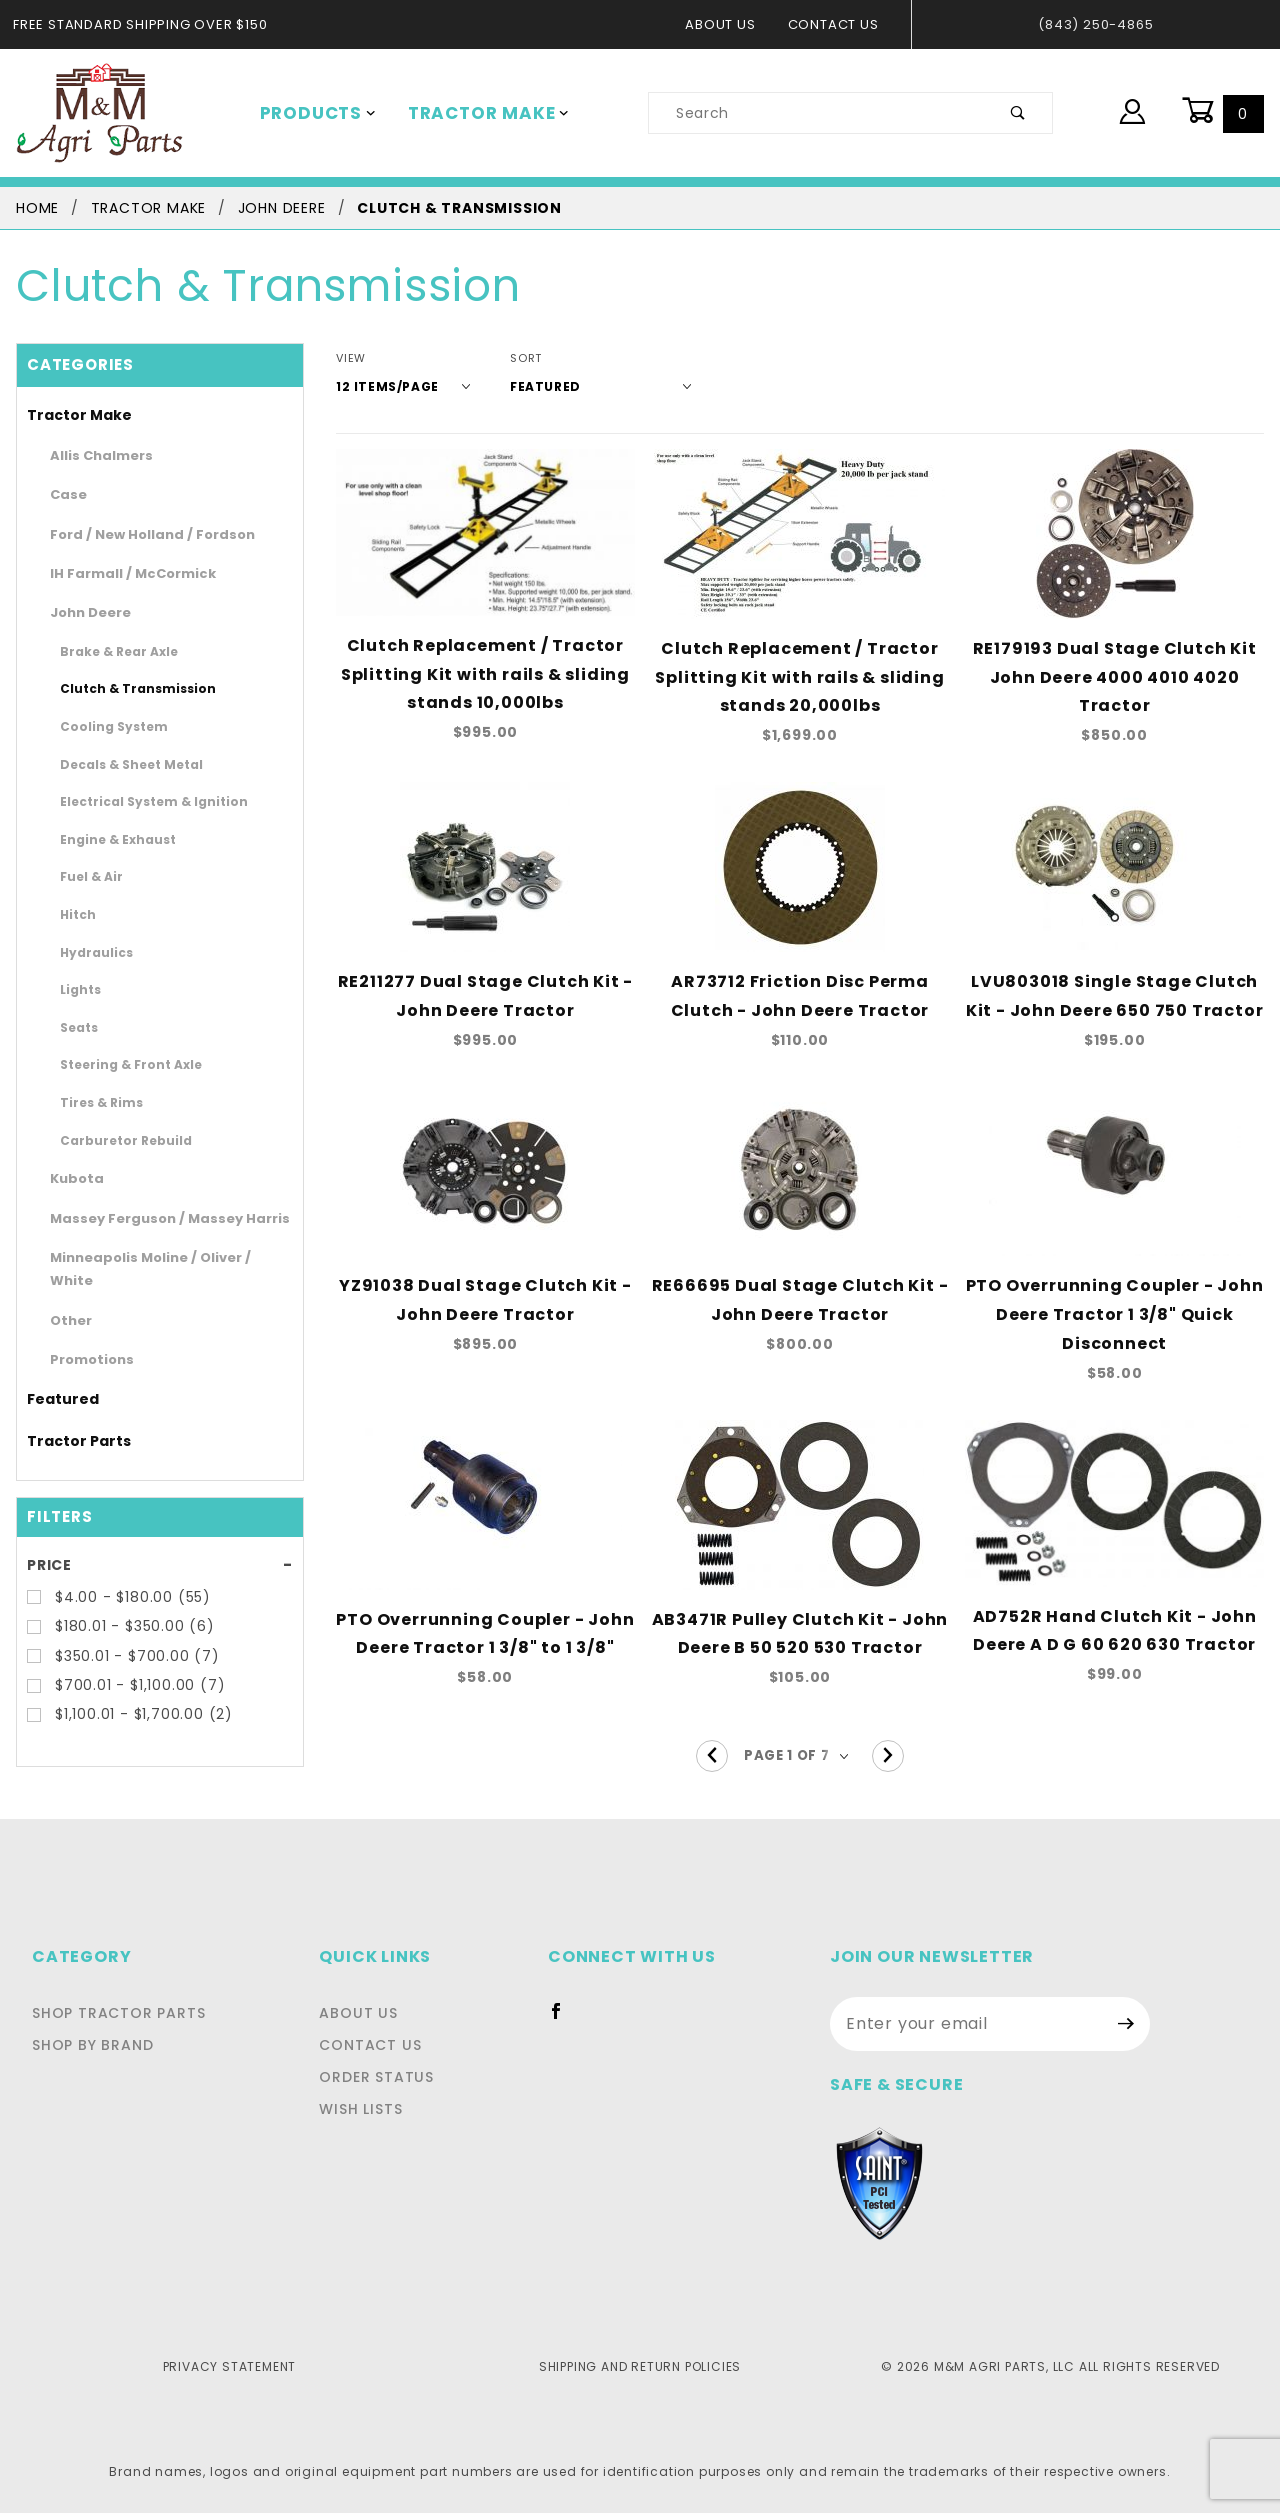  Describe the element at coordinates (66, 1296) in the screenshot. I see `Other` at that location.